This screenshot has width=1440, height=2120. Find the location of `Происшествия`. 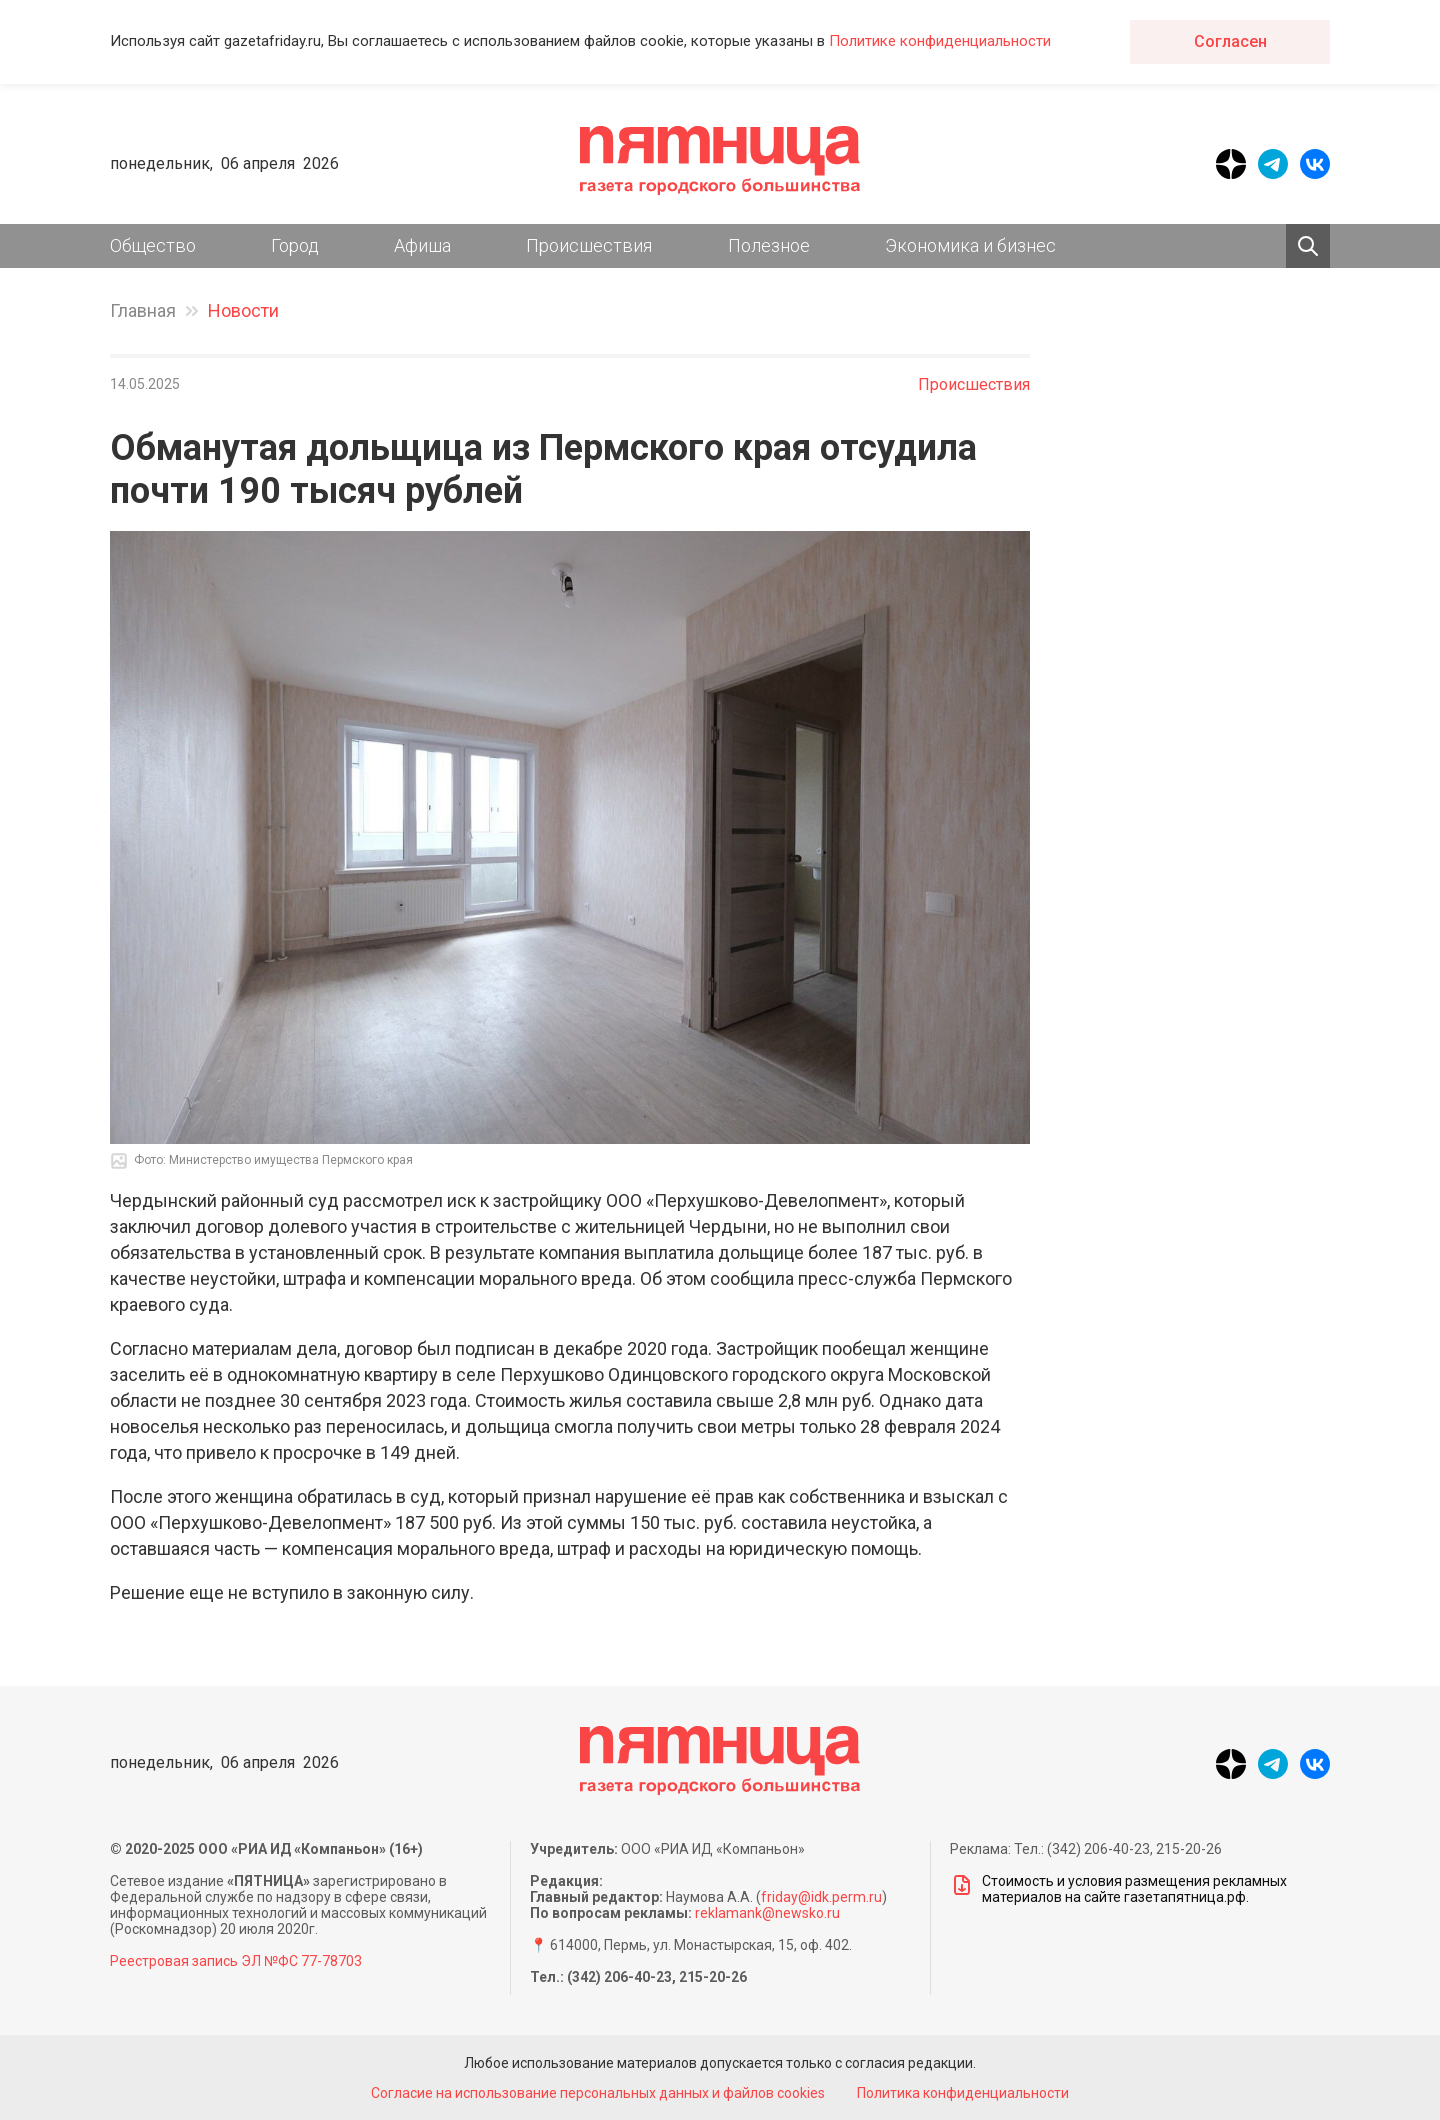

Происшествия is located at coordinates (589, 245).